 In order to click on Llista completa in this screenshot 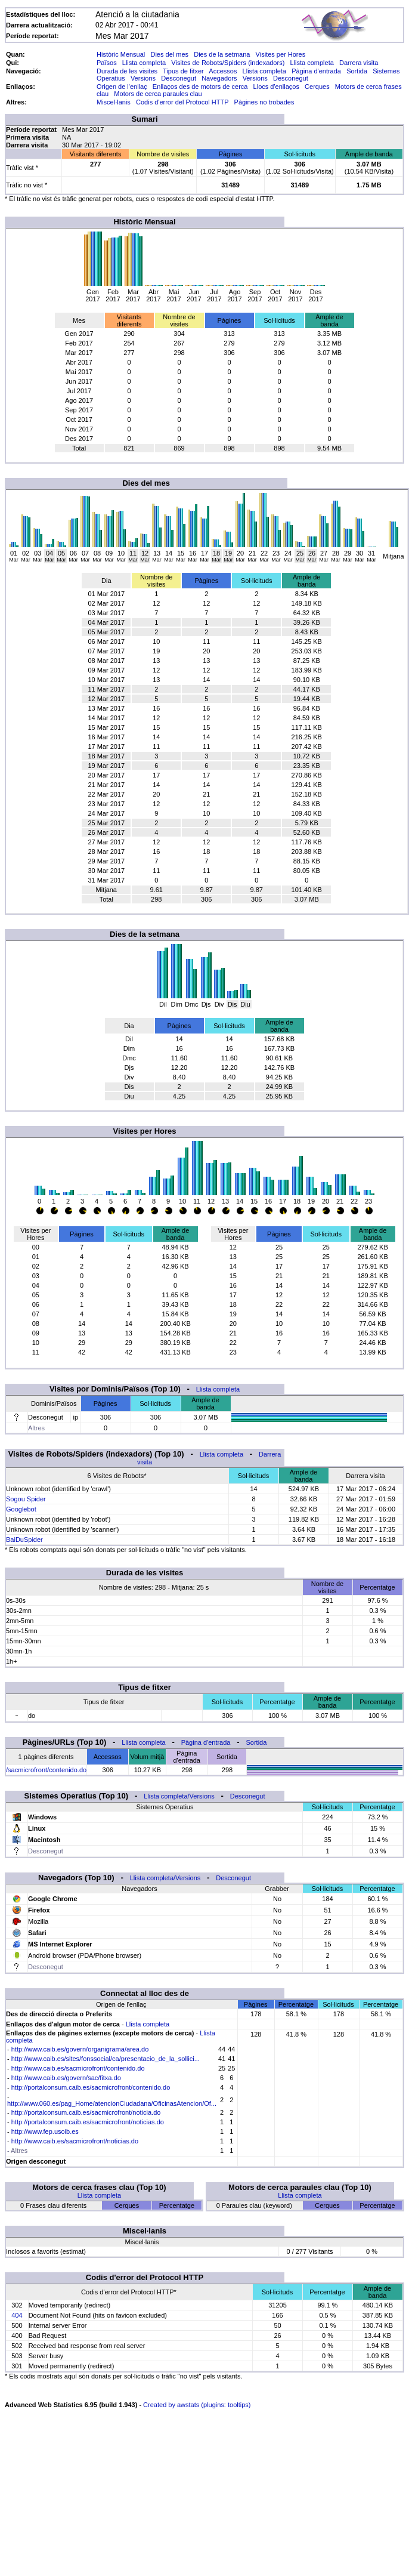, I will do `click(144, 62)`.